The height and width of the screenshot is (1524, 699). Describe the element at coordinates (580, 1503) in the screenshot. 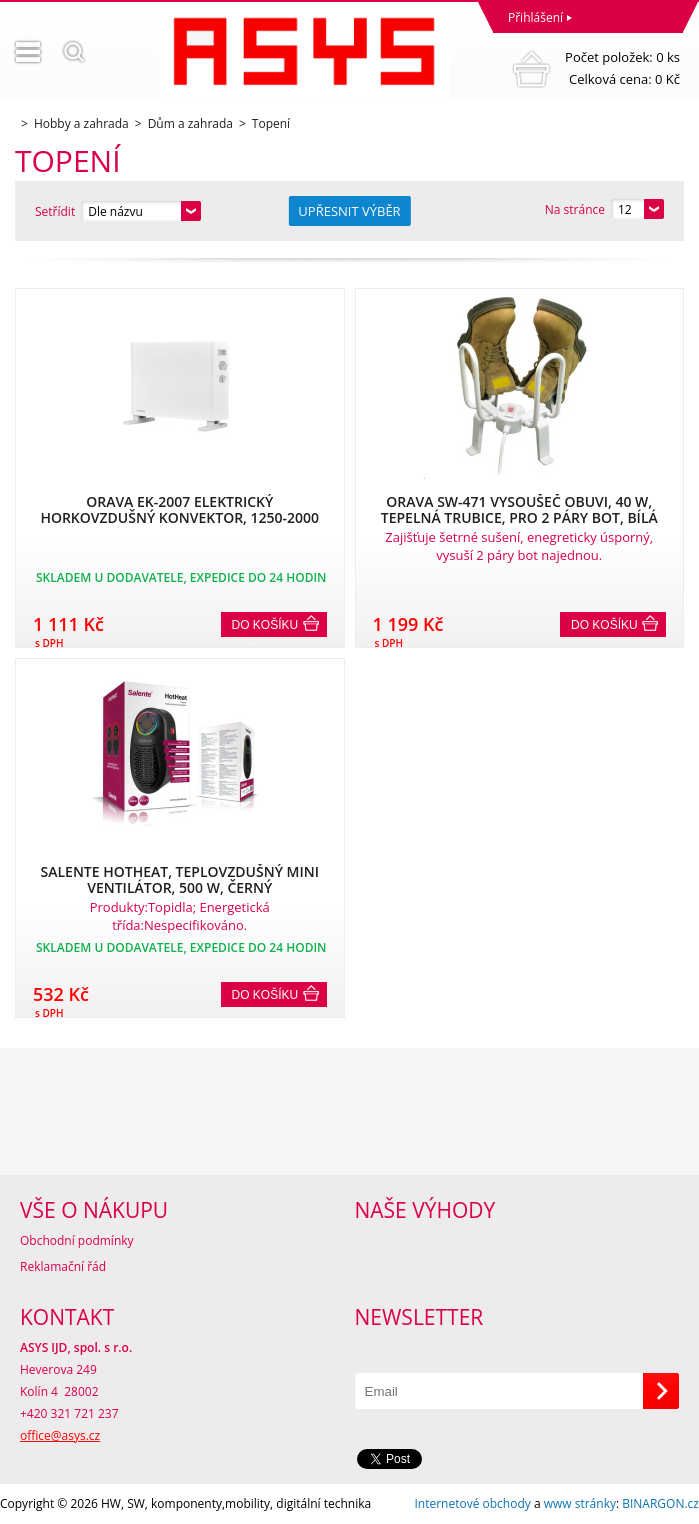

I see `www stránky` at that location.